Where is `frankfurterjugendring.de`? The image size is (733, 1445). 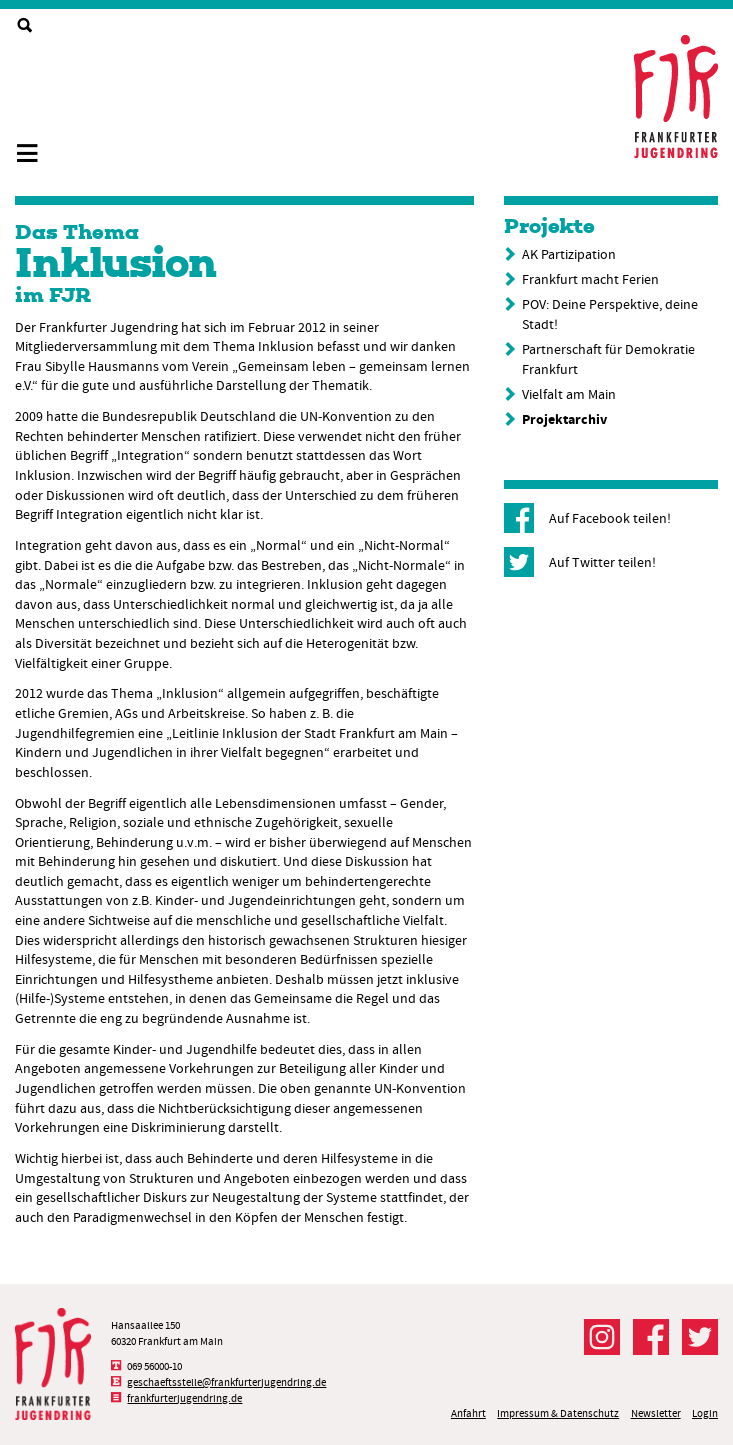 frankfurterjugendring.de is located at coordinates (184, 1398).